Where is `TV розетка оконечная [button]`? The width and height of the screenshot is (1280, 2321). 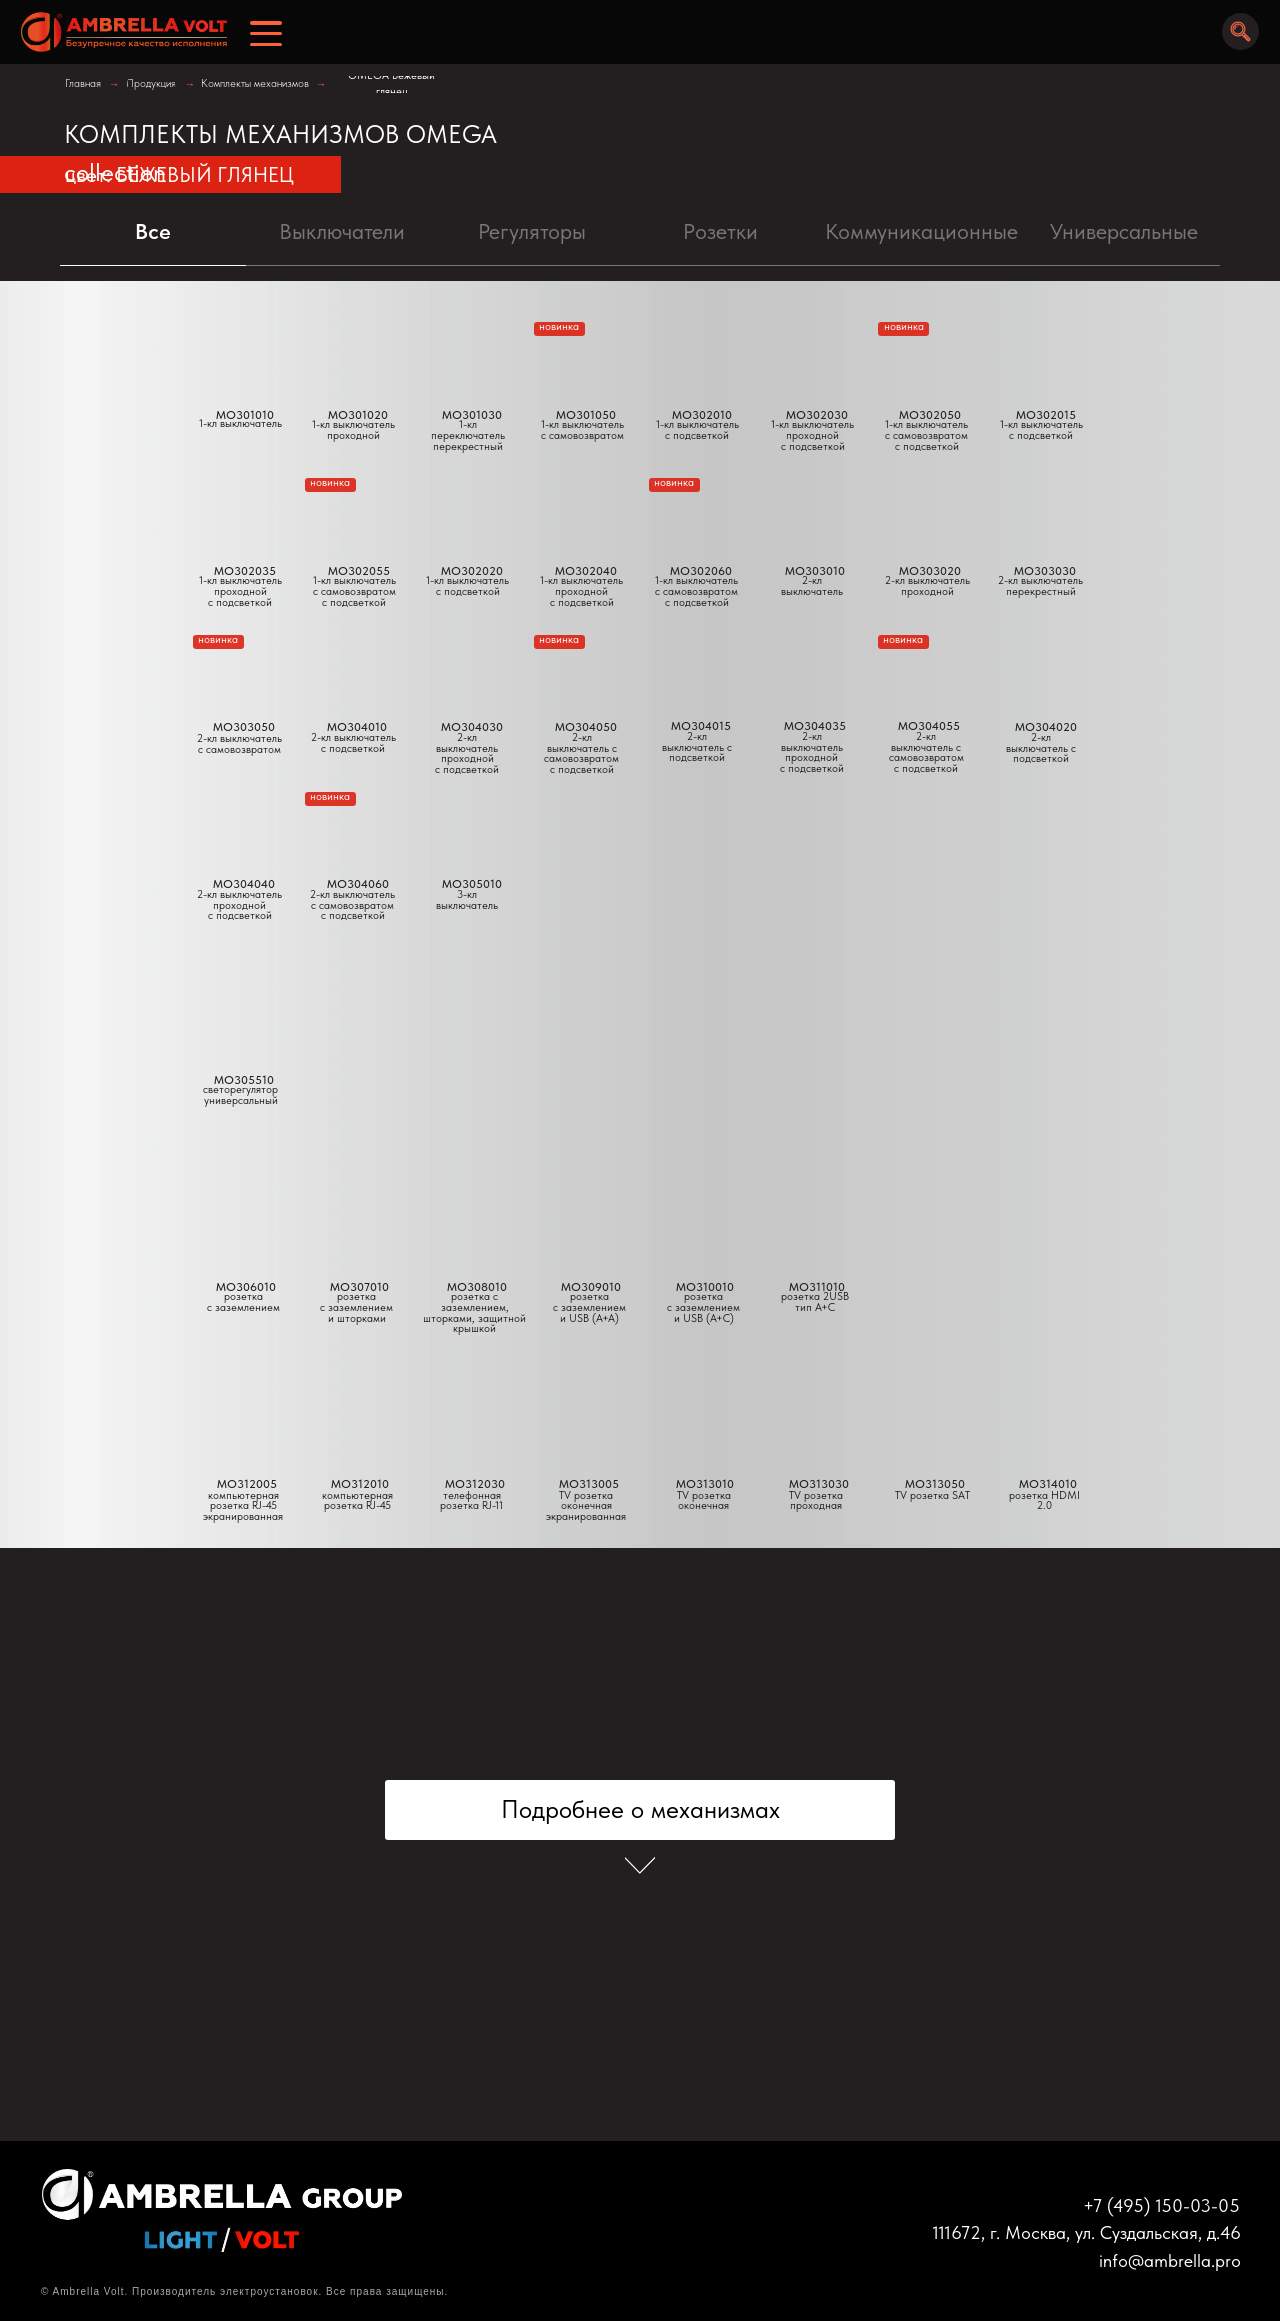 TV розетка оконечная [button] is located at coordinates (704, 1501).